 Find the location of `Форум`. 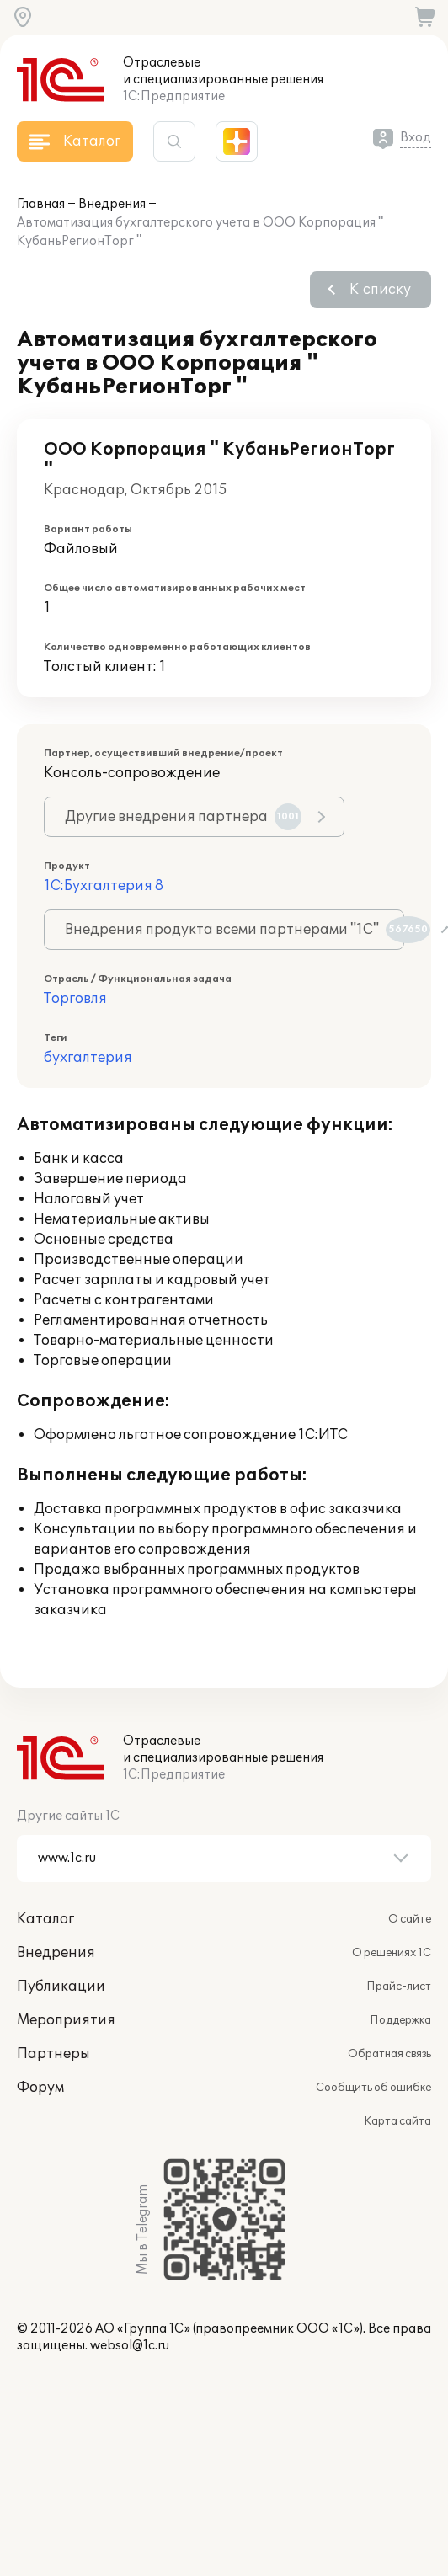

Форум is located at coordinates (40, 2087).